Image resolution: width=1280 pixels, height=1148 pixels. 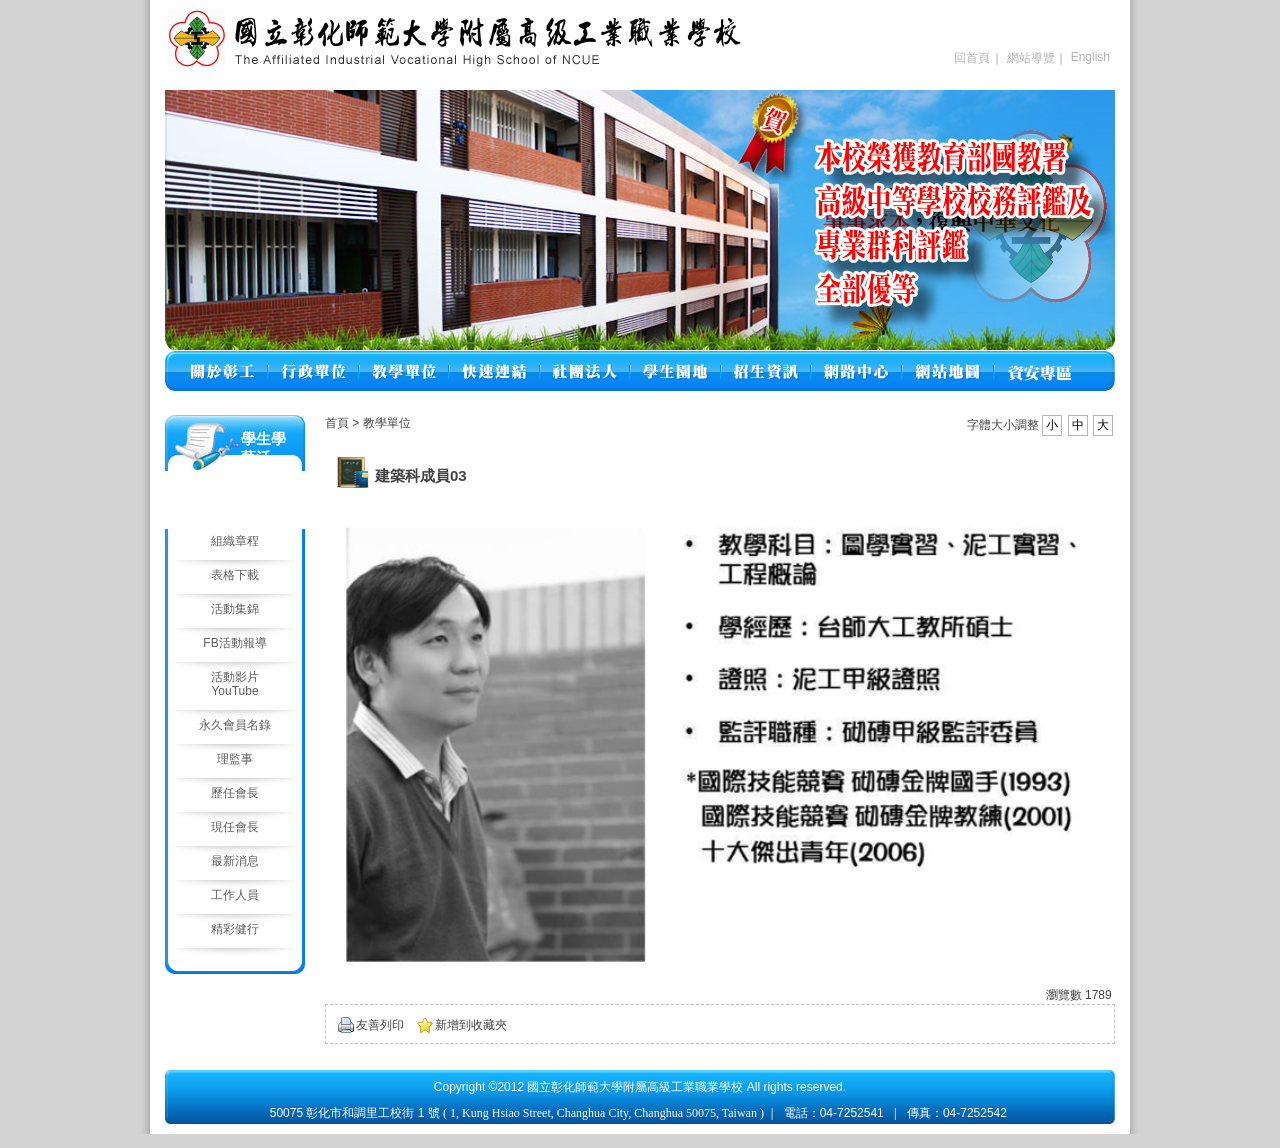 I want to click on 新增到收藏夾, so click(x=471, y=1025).